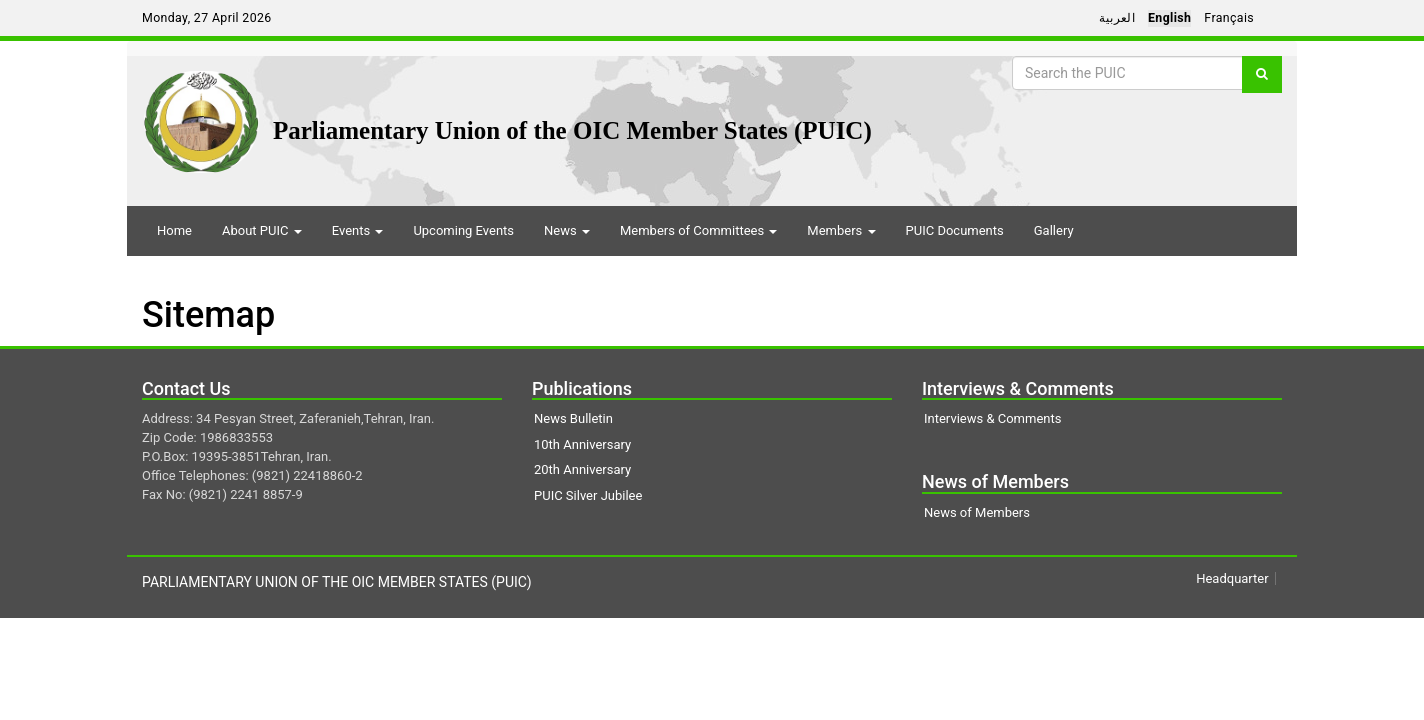 The height and width of the screenshot is (720, 1424). I want to click on 20th Anniversary, so click(582, 469).